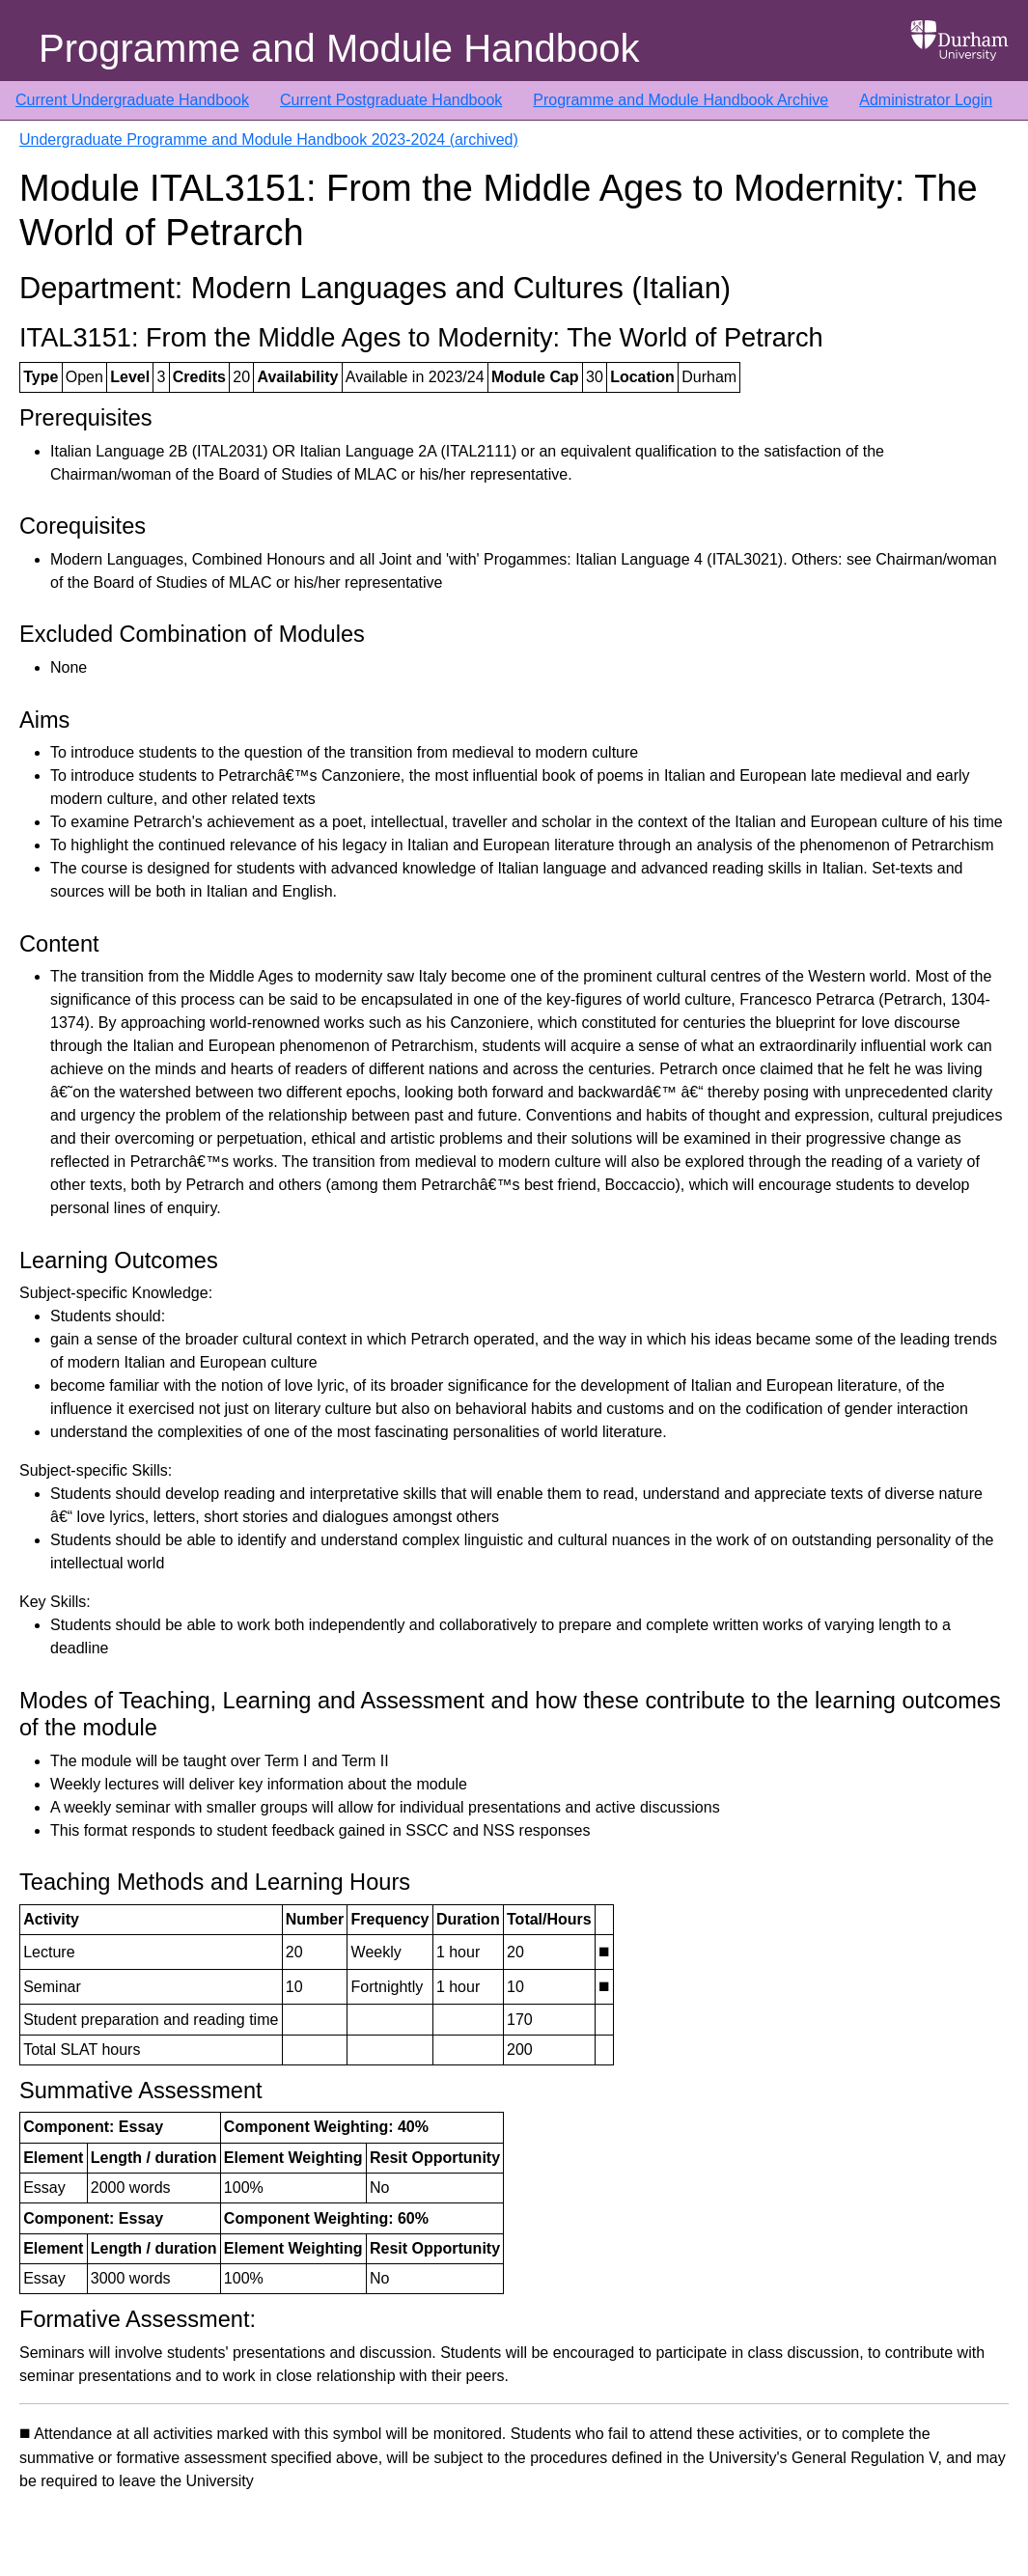 The width and height of the screenshot is (1028, 2576). Describe the element at coordinates (391, 100) in the screenshot. I see `Current Postgraduate Handbook` at that location.